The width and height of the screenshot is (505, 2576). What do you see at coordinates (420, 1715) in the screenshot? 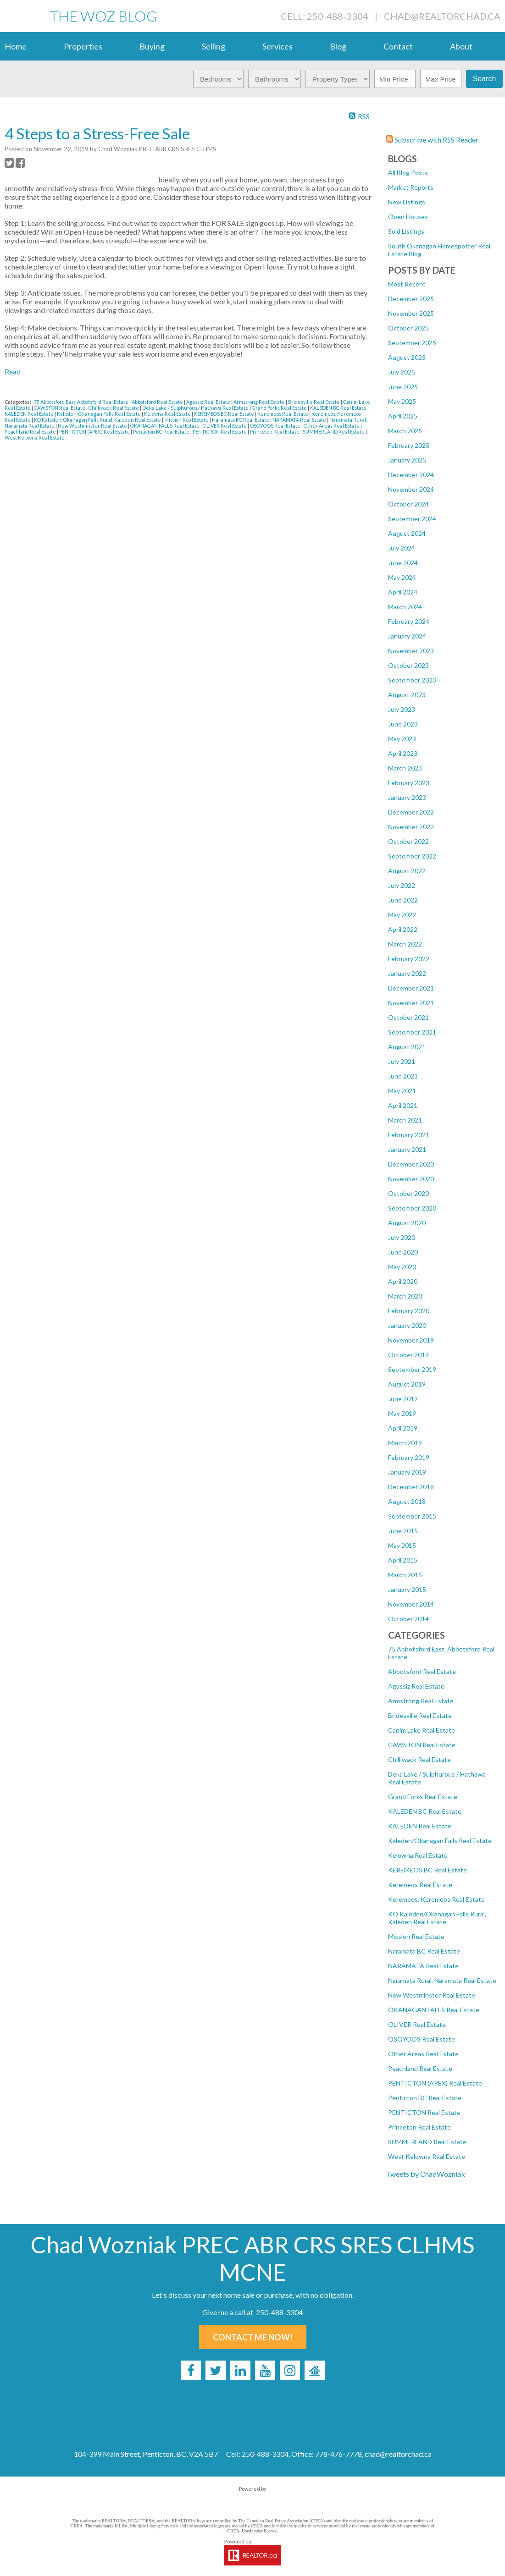
I see `Bridesville Real Estate` at bounding box center [420, 1715].